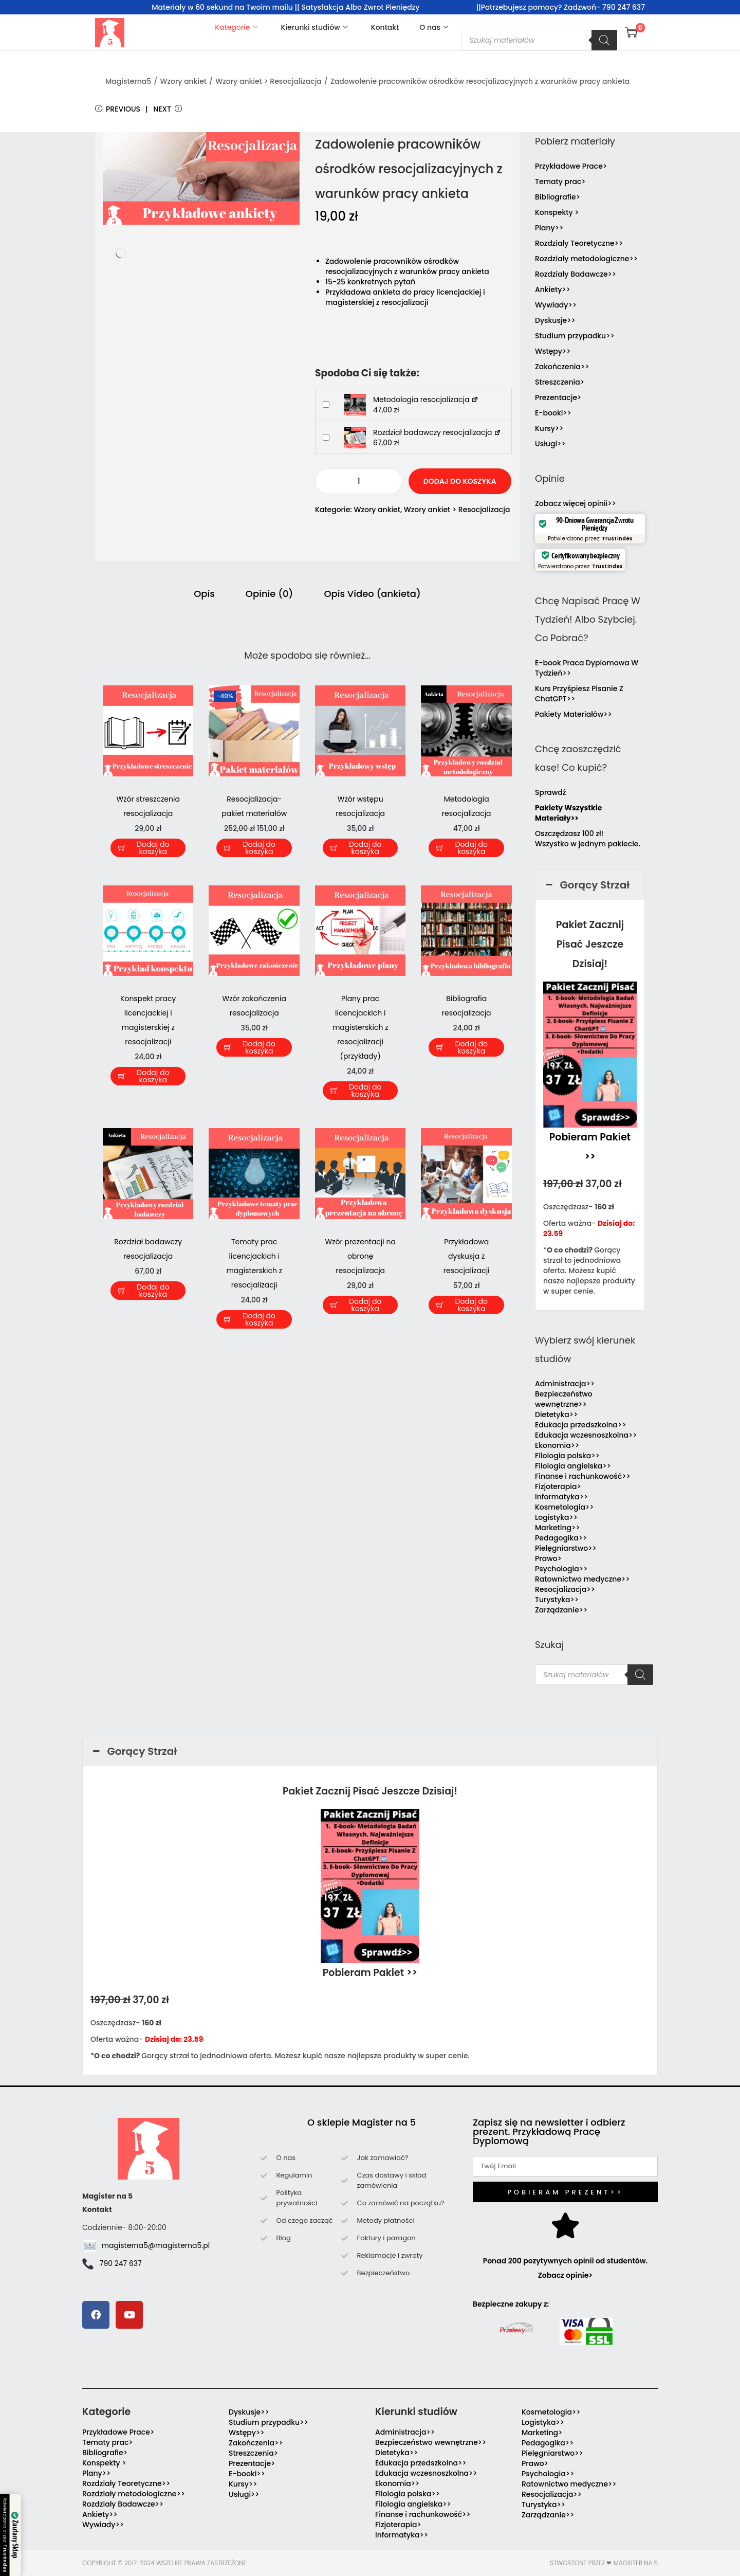  What do you see at coordinates (567, 1455) in the screenshot?
I see `Filologia polska>>` at bounding box center [567, 1455].